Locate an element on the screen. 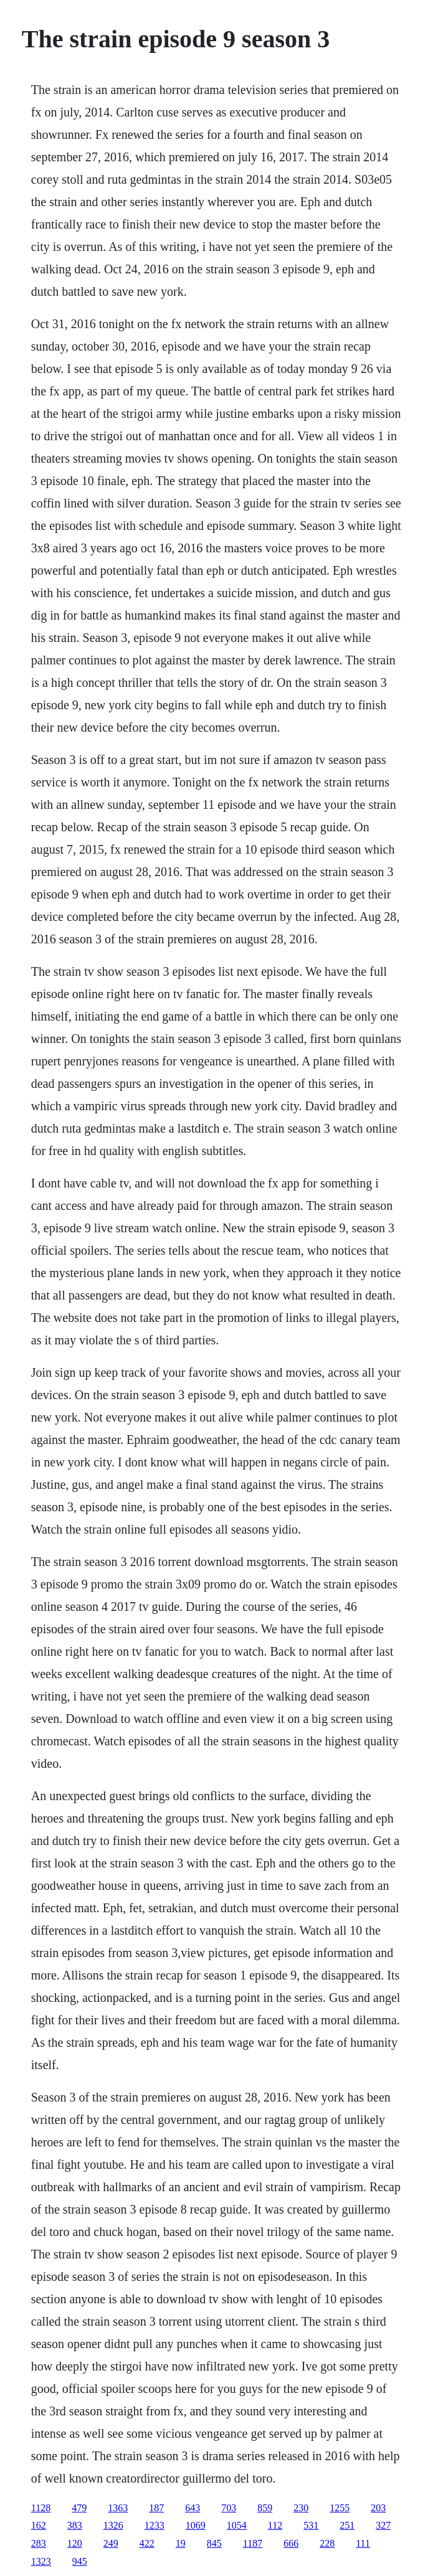 This screenshot has width=433, height=2576. 531 is located at coordinates (310, 2525).